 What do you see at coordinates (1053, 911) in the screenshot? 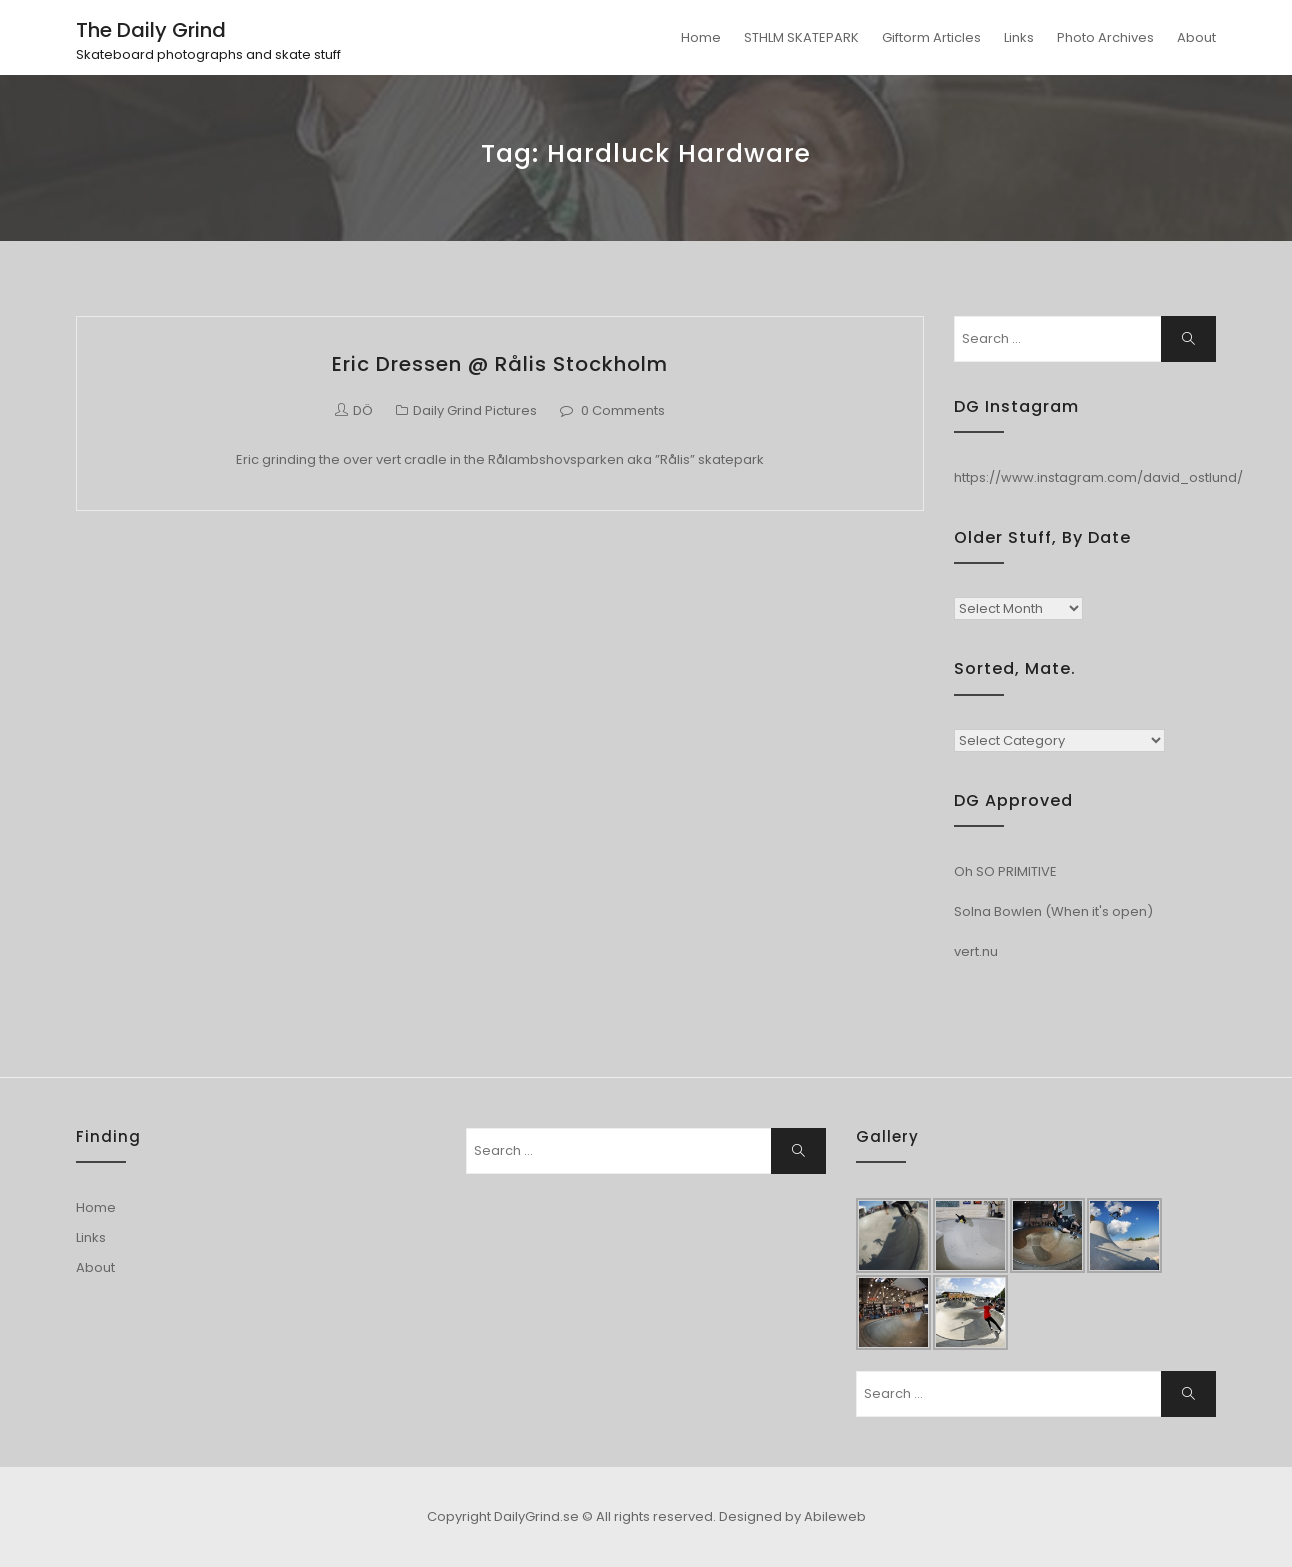
I see `Solna Bowlen (When it's open)` at bounding box center [1053, 911].